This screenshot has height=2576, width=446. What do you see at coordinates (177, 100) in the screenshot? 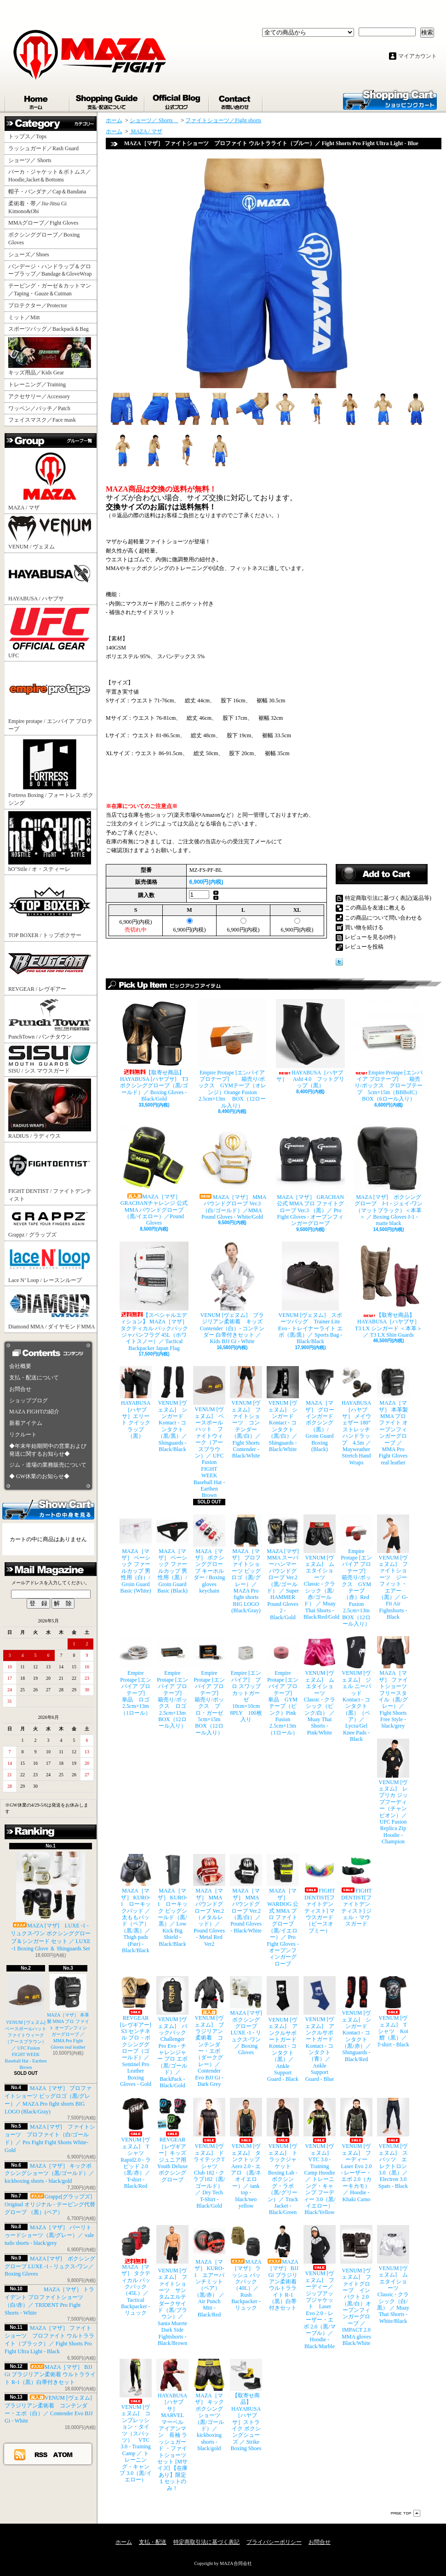
I see `ショップブログ` at bounding box center [177, 100].